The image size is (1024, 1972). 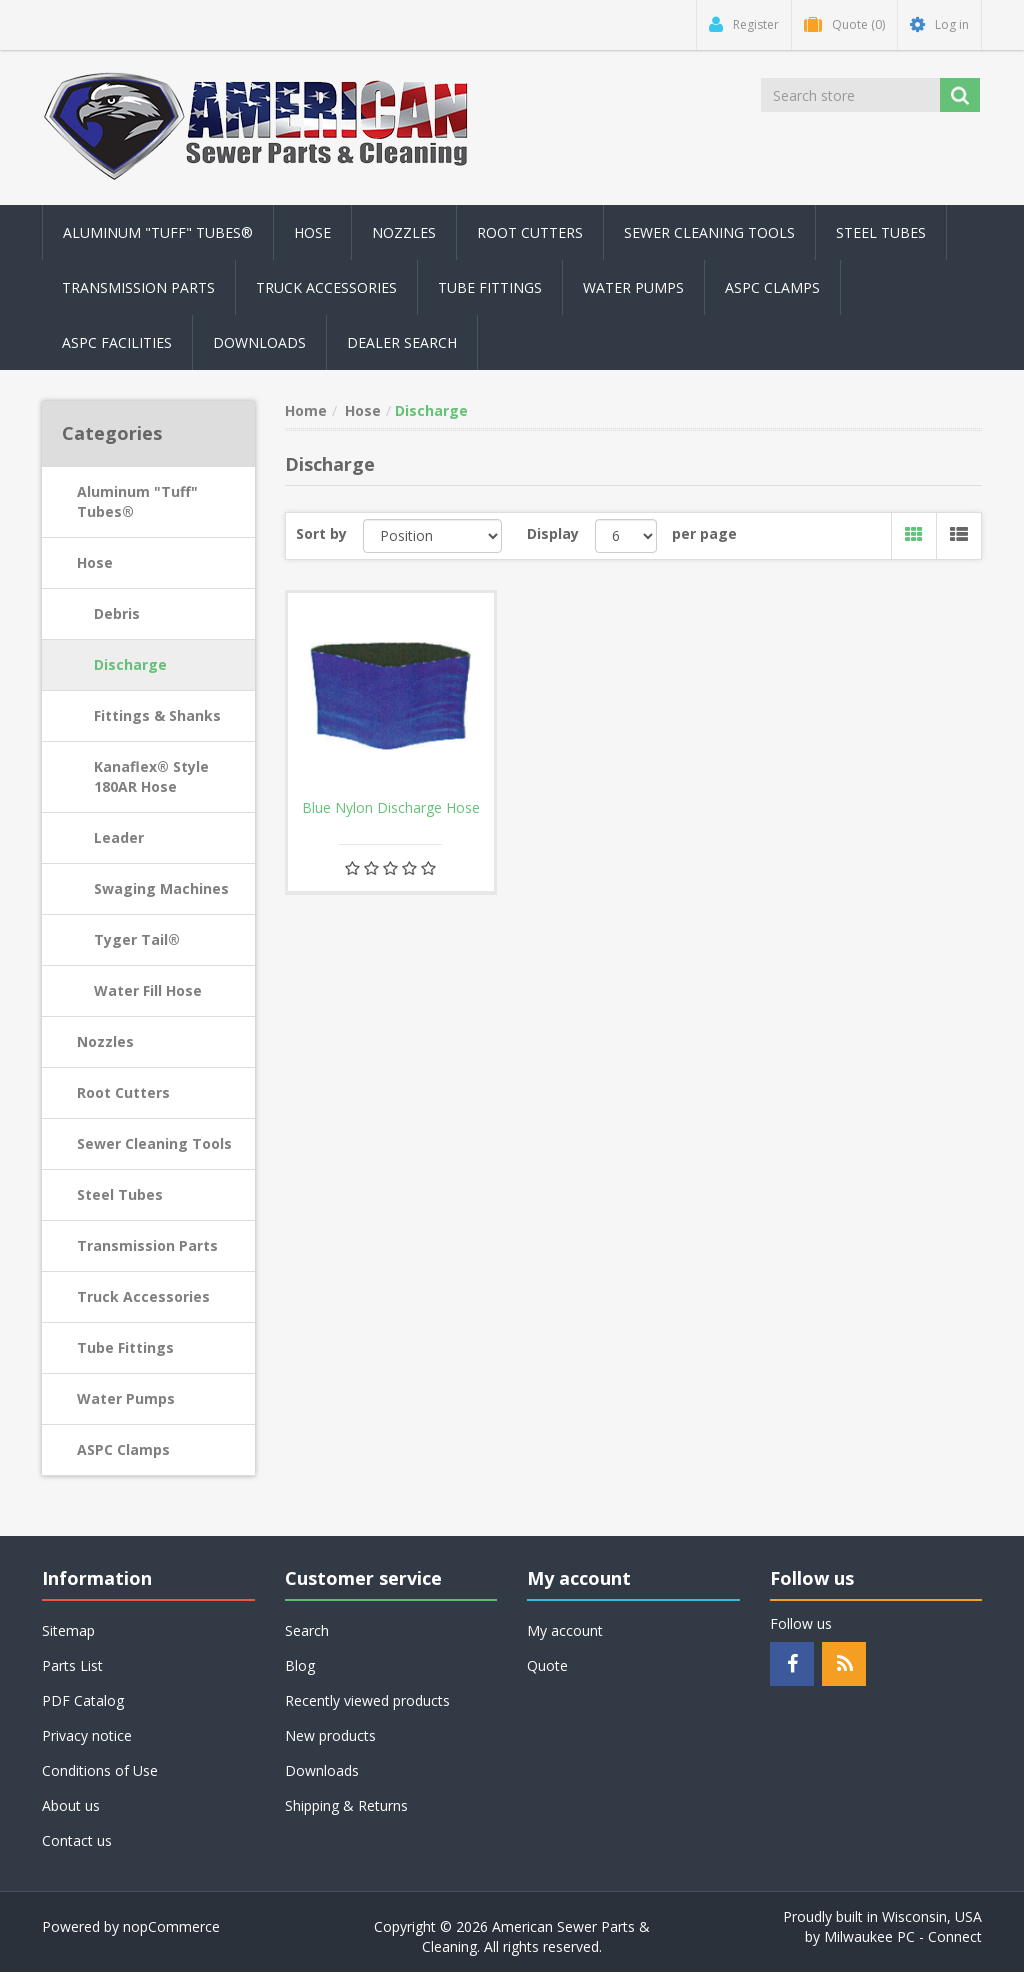 What do you see at coordinates (626, 536) in the screenshot?
I see `[Select number of products per page]` at bounding box center [626, 536].